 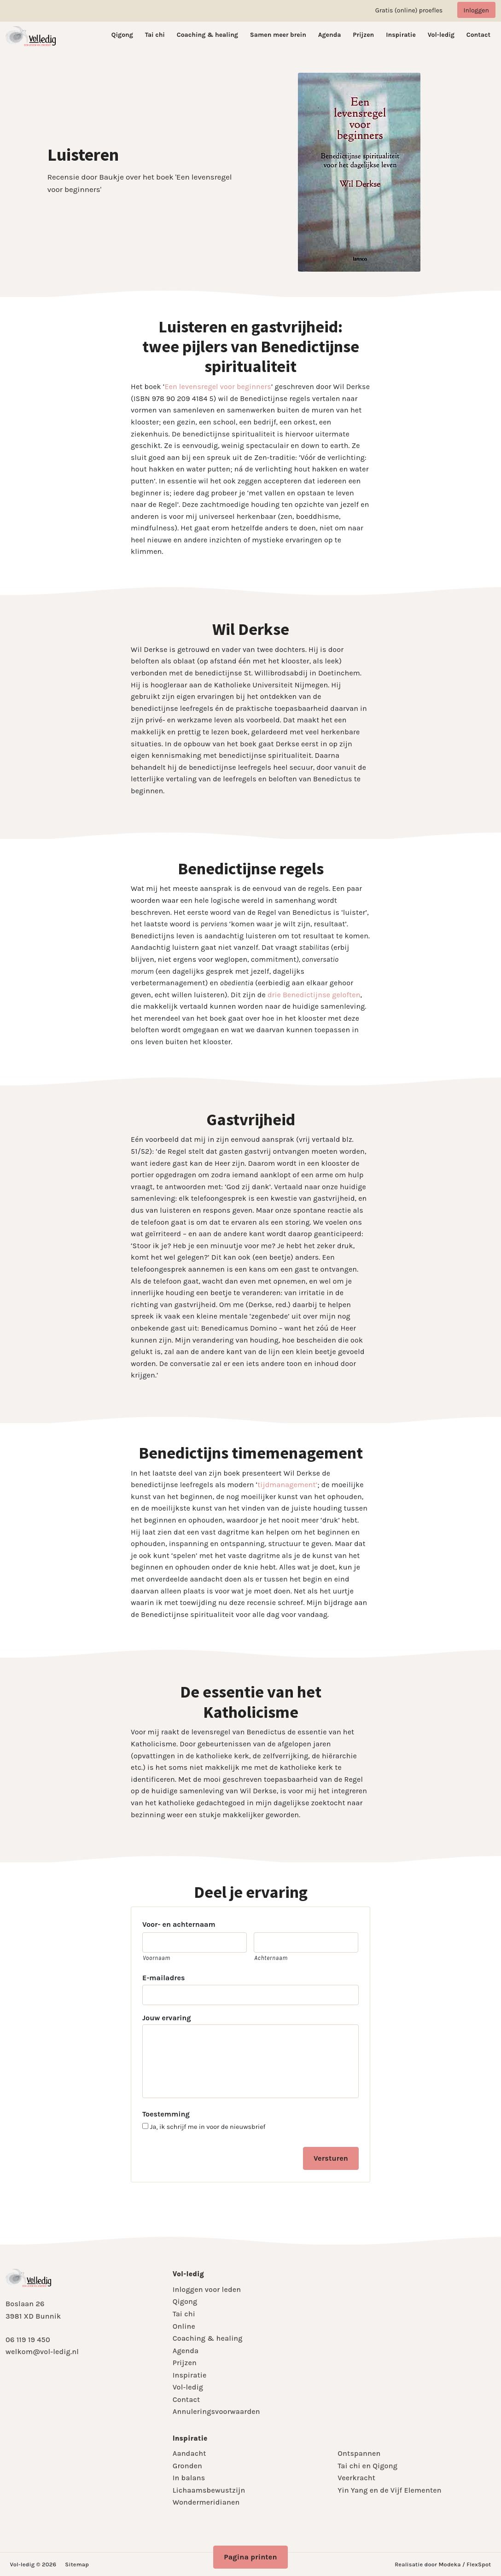 I want to click on Inspiratie, so click(x=401, y=35).